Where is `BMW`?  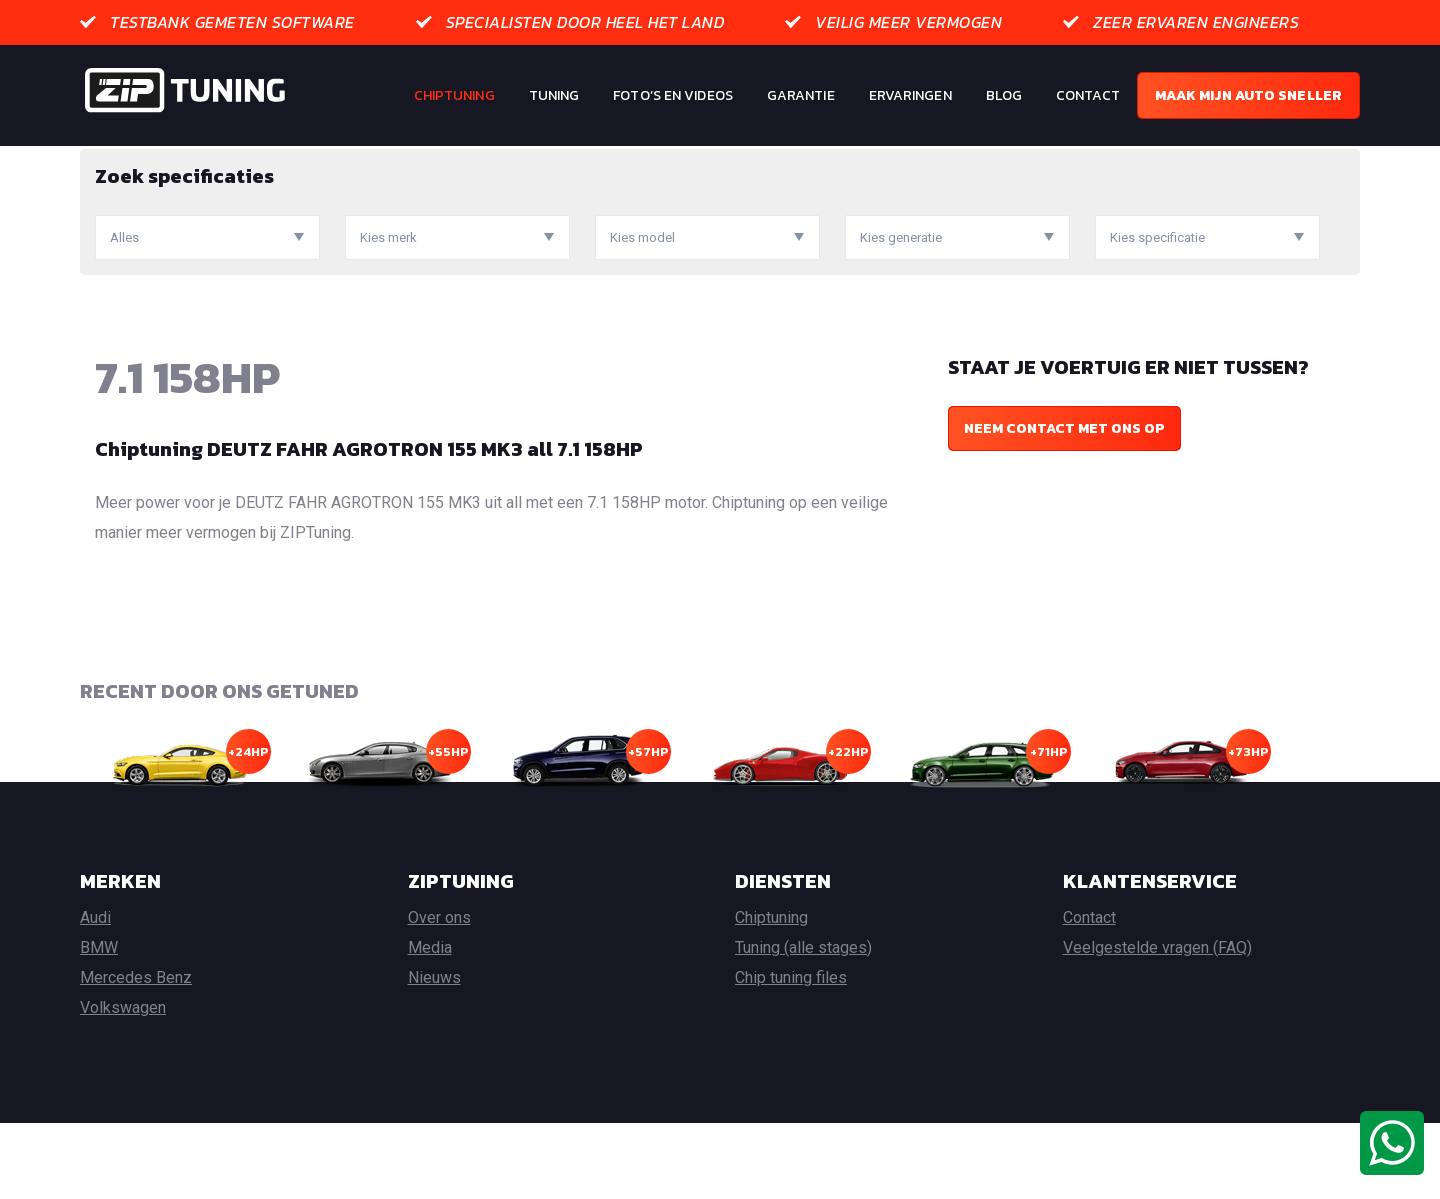
BMW is located at coordinates (99, 1023).